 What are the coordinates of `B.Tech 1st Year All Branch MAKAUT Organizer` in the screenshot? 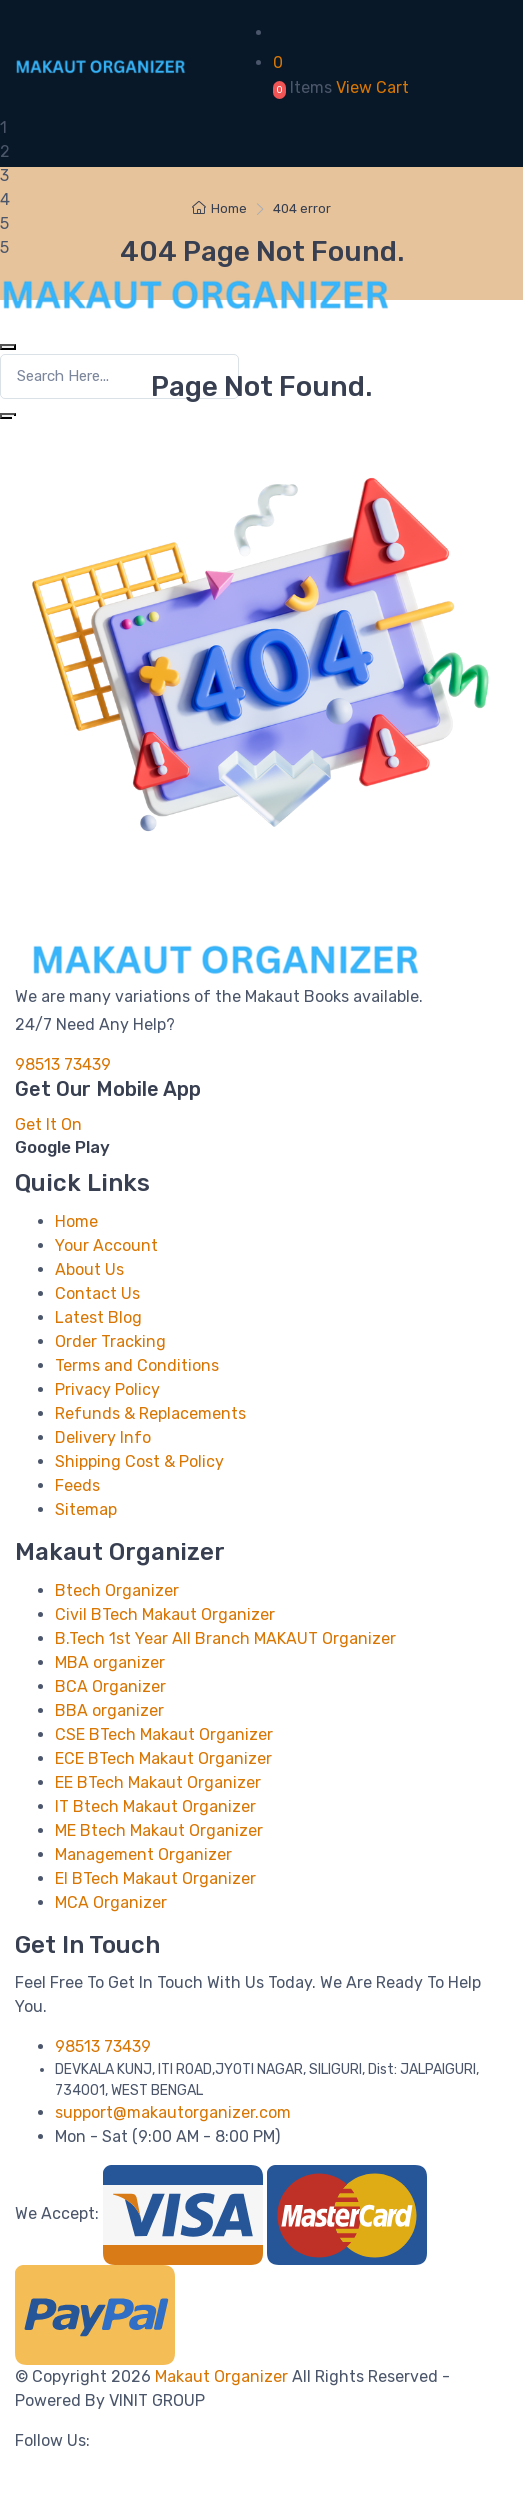 It's located at (225, 1638).